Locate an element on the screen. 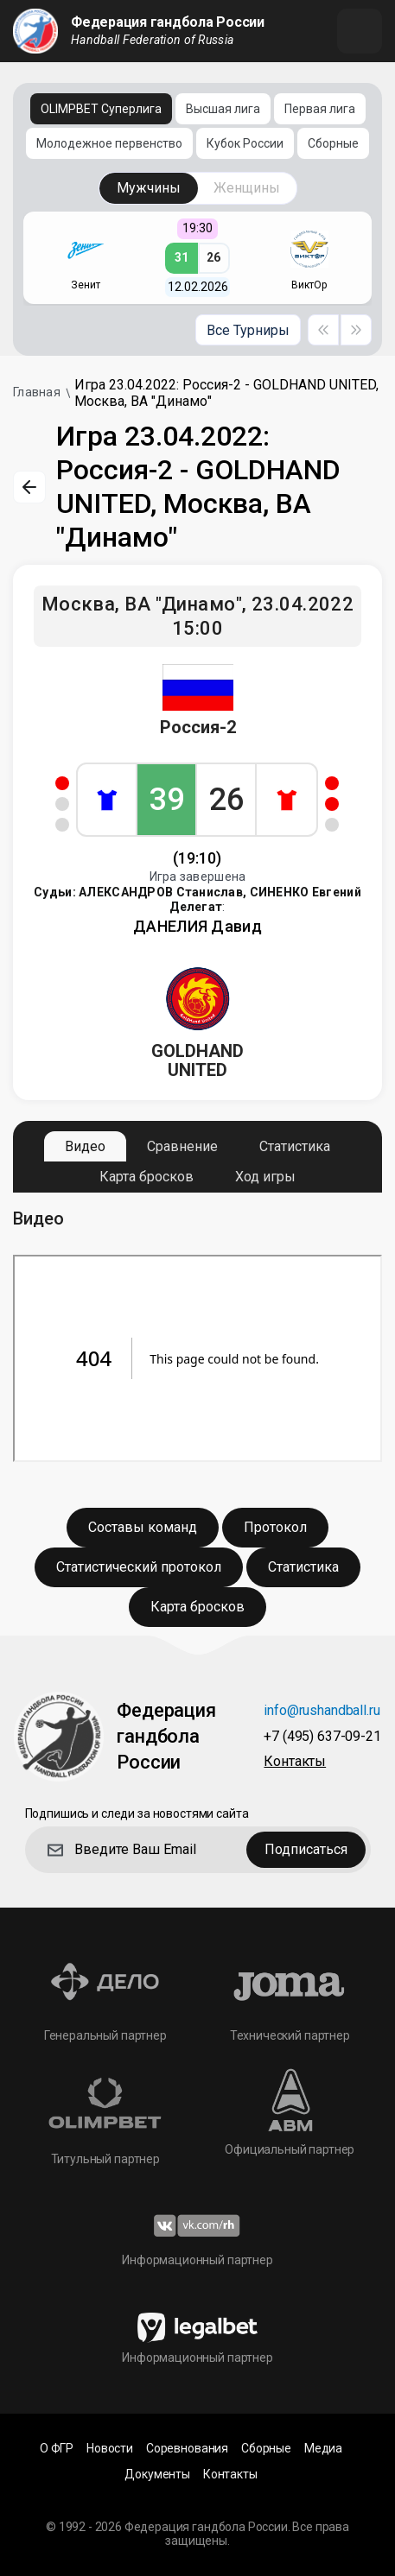 The width and height of the screenshot is (395, 2576). Соревнования is located at coordinates (187, 2448).